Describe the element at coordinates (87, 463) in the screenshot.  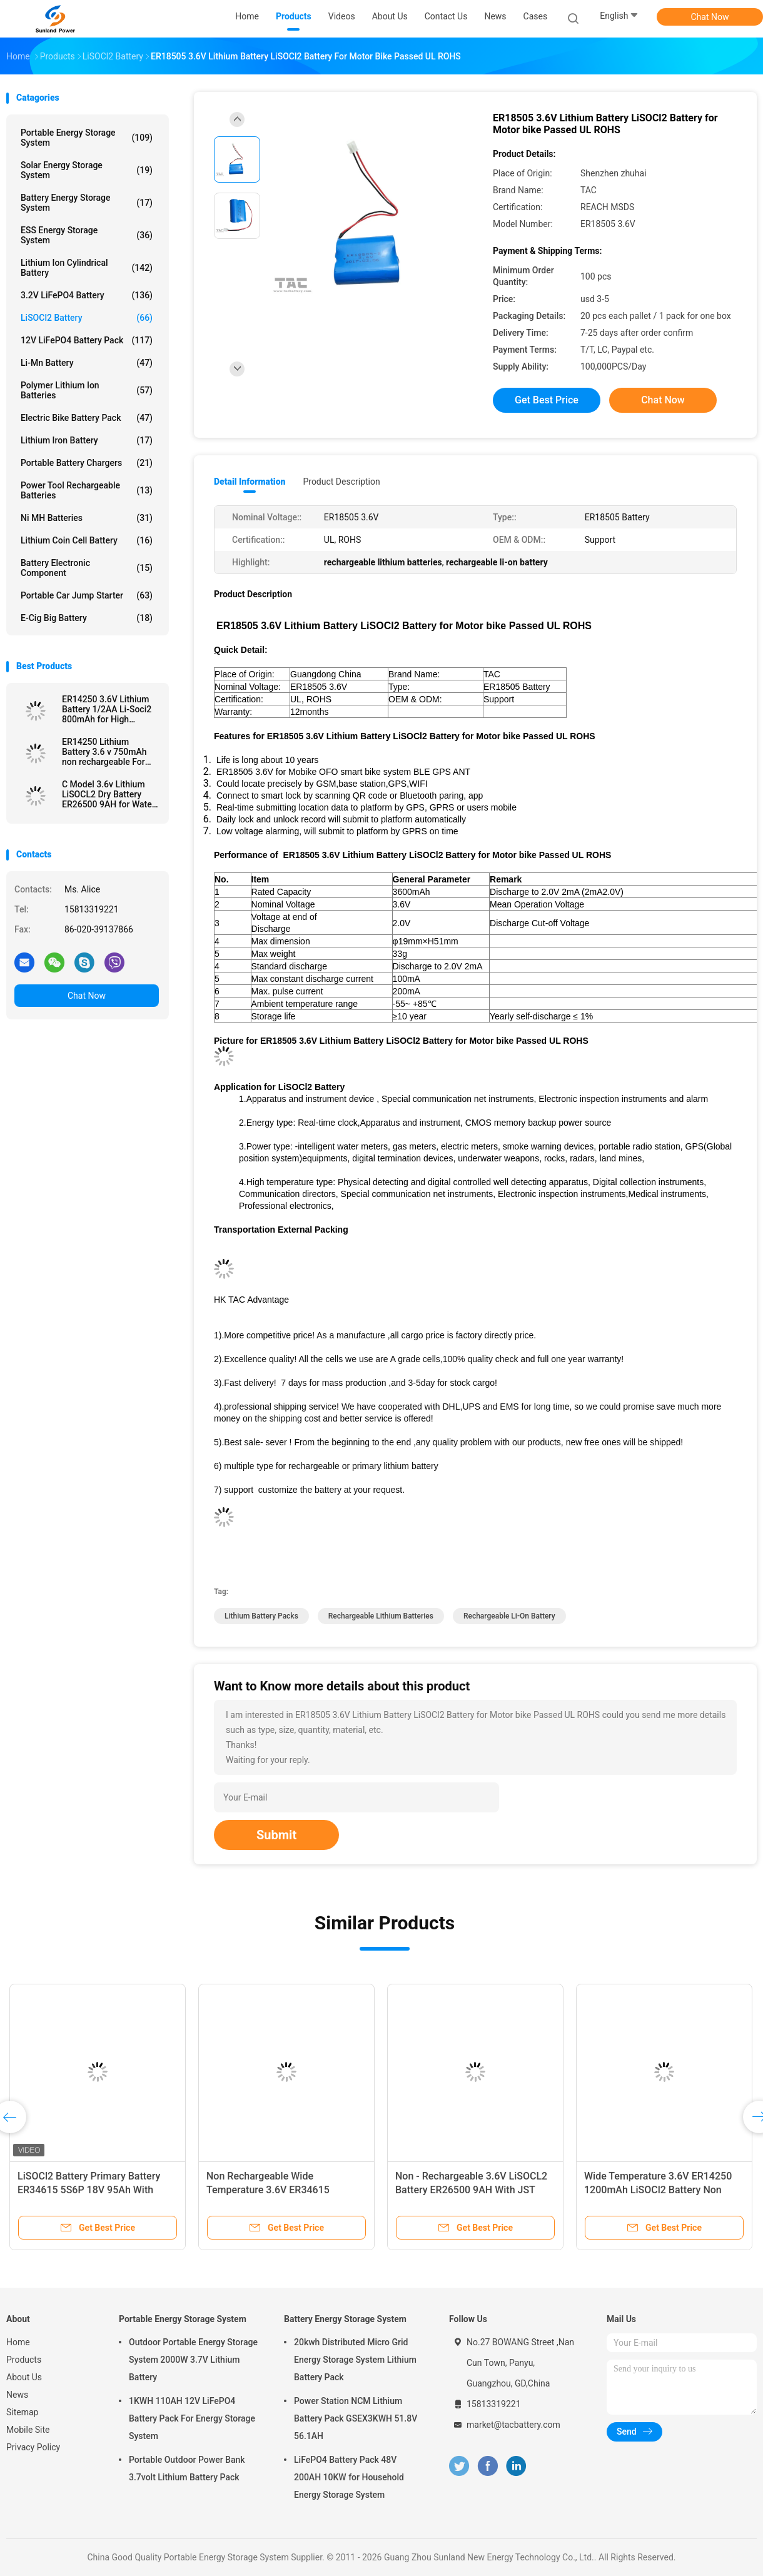
I see `Portable Battery Chargers` at that location.